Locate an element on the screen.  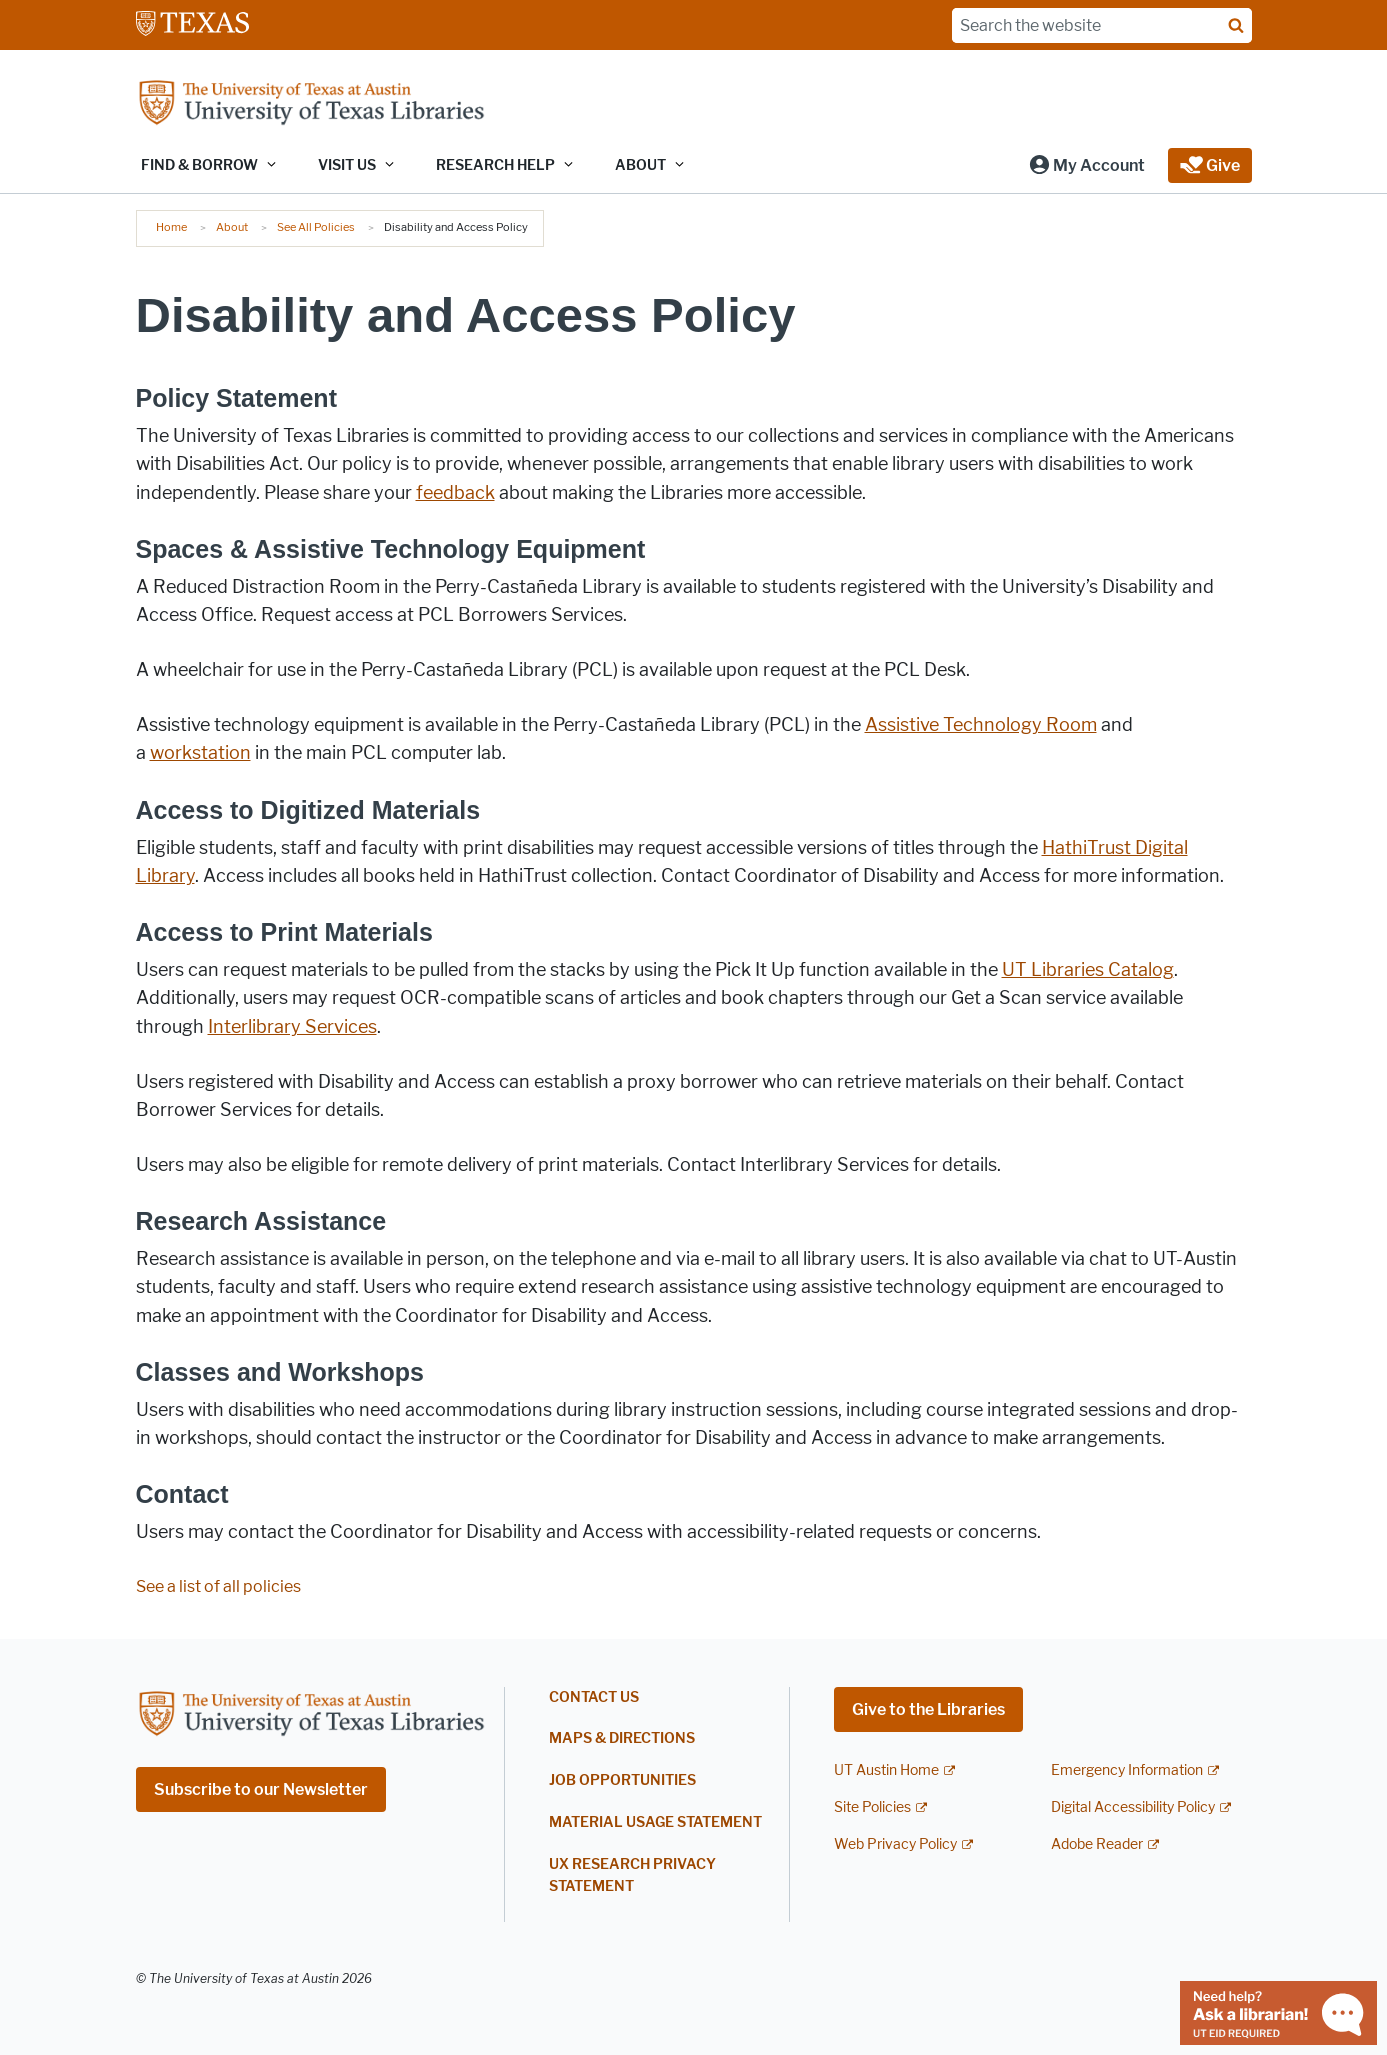
[Chat with a librarian] is located at coordinates (1278, 2011).